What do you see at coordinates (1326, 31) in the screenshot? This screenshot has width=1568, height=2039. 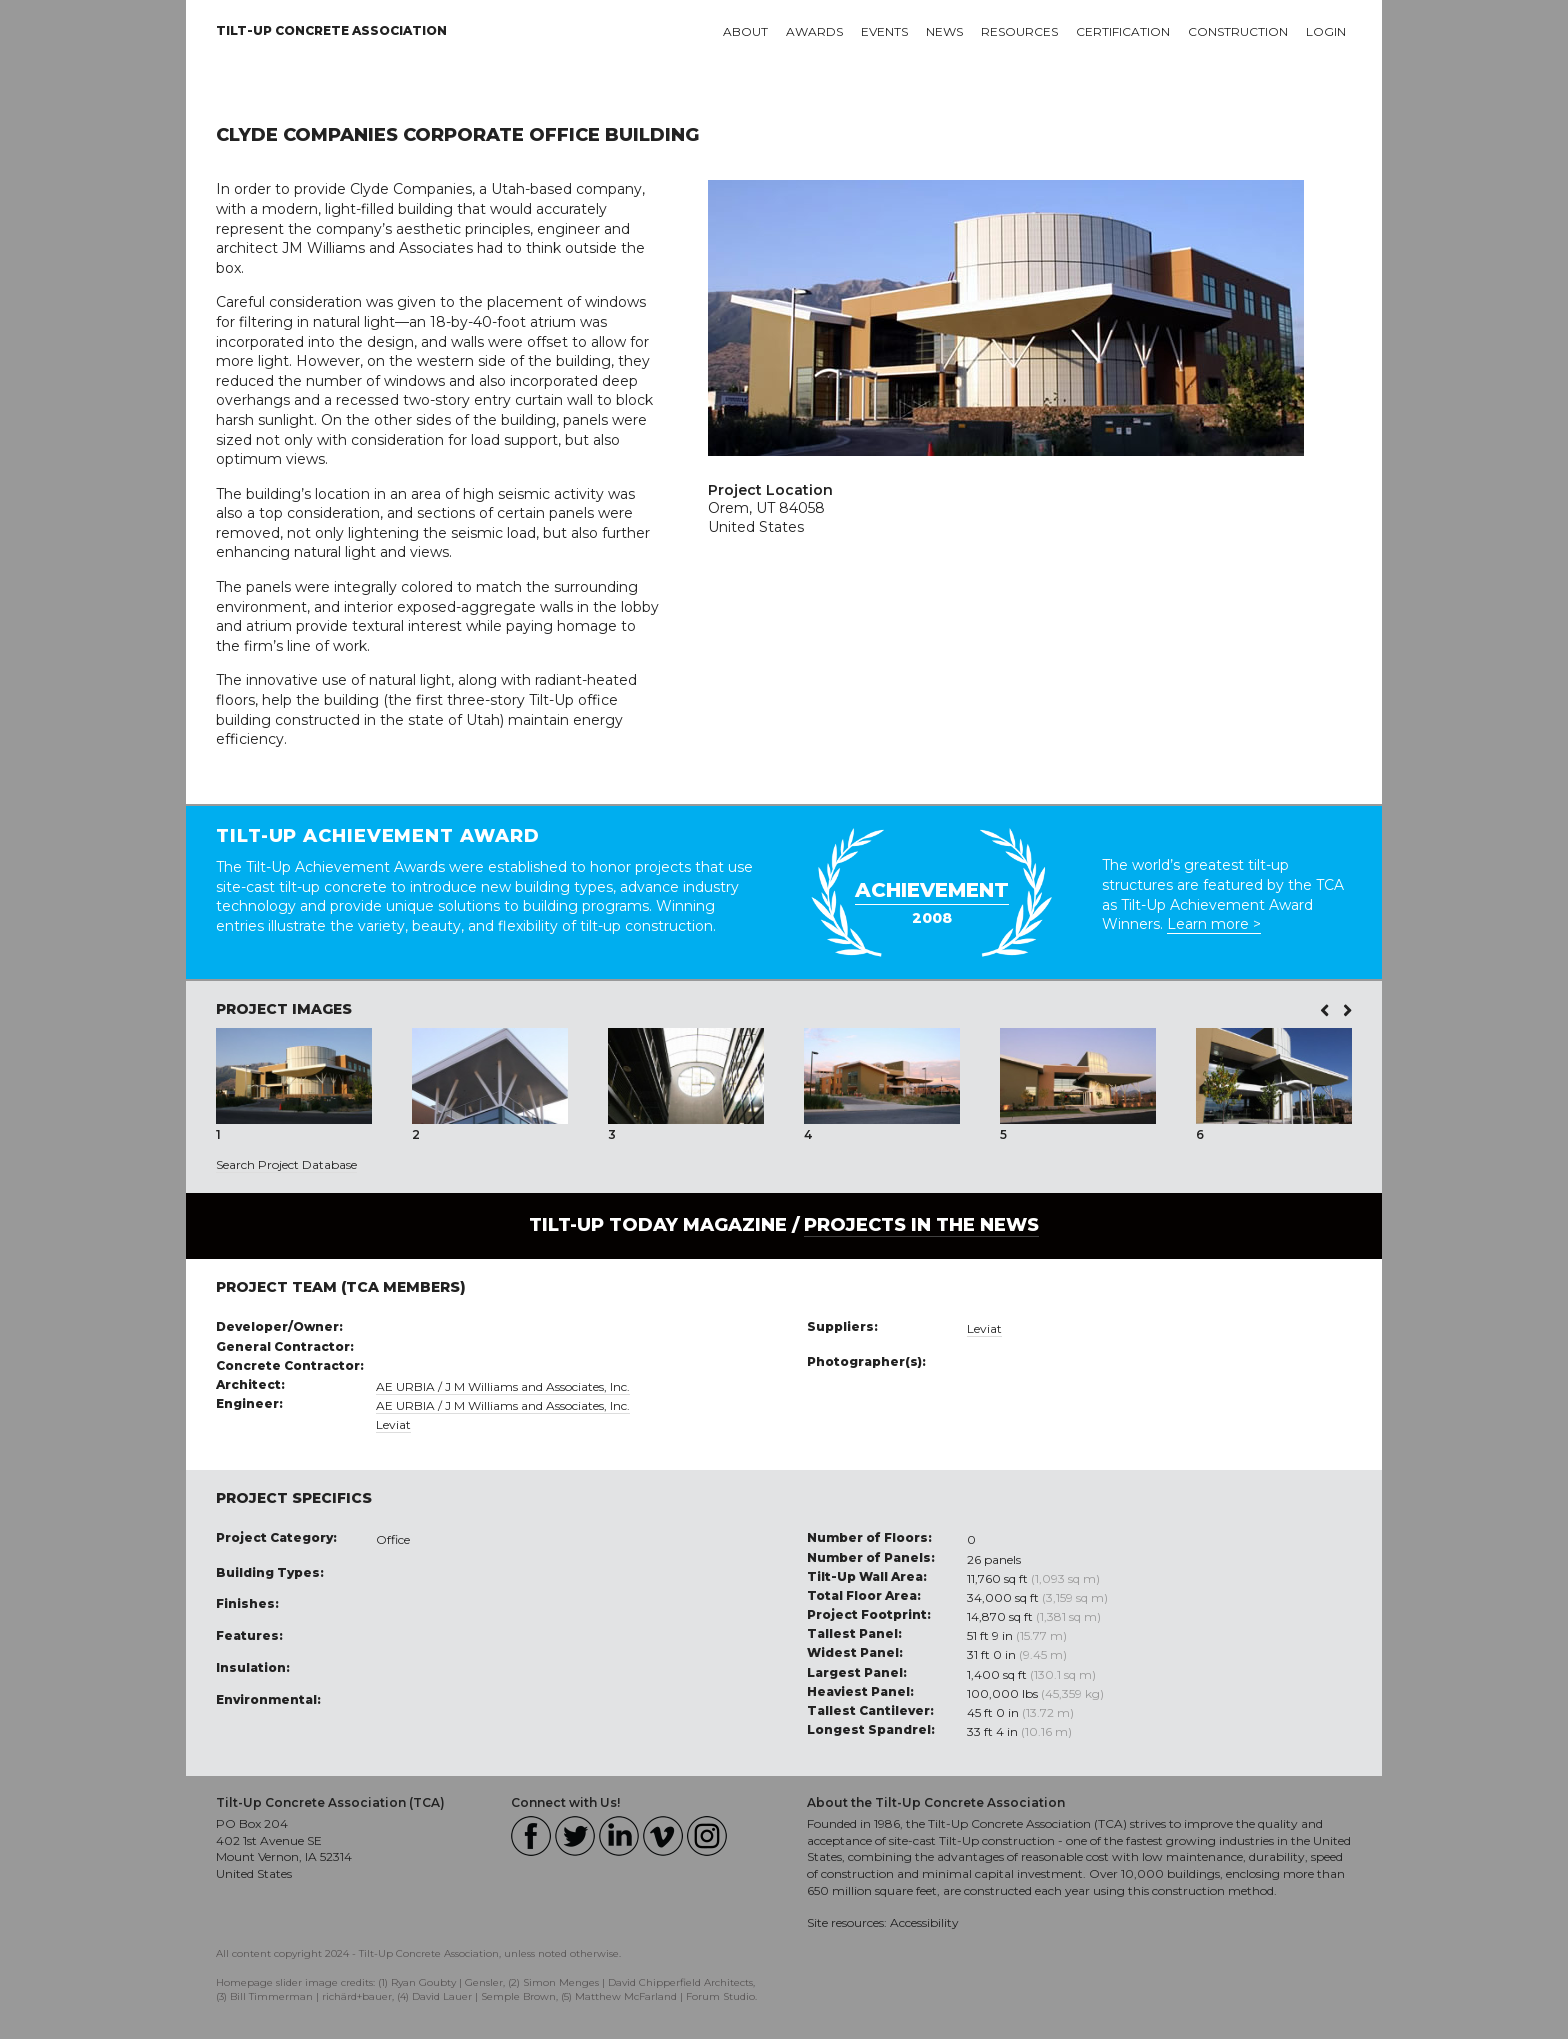 I see `Login` at bounding box center [1326, 31].